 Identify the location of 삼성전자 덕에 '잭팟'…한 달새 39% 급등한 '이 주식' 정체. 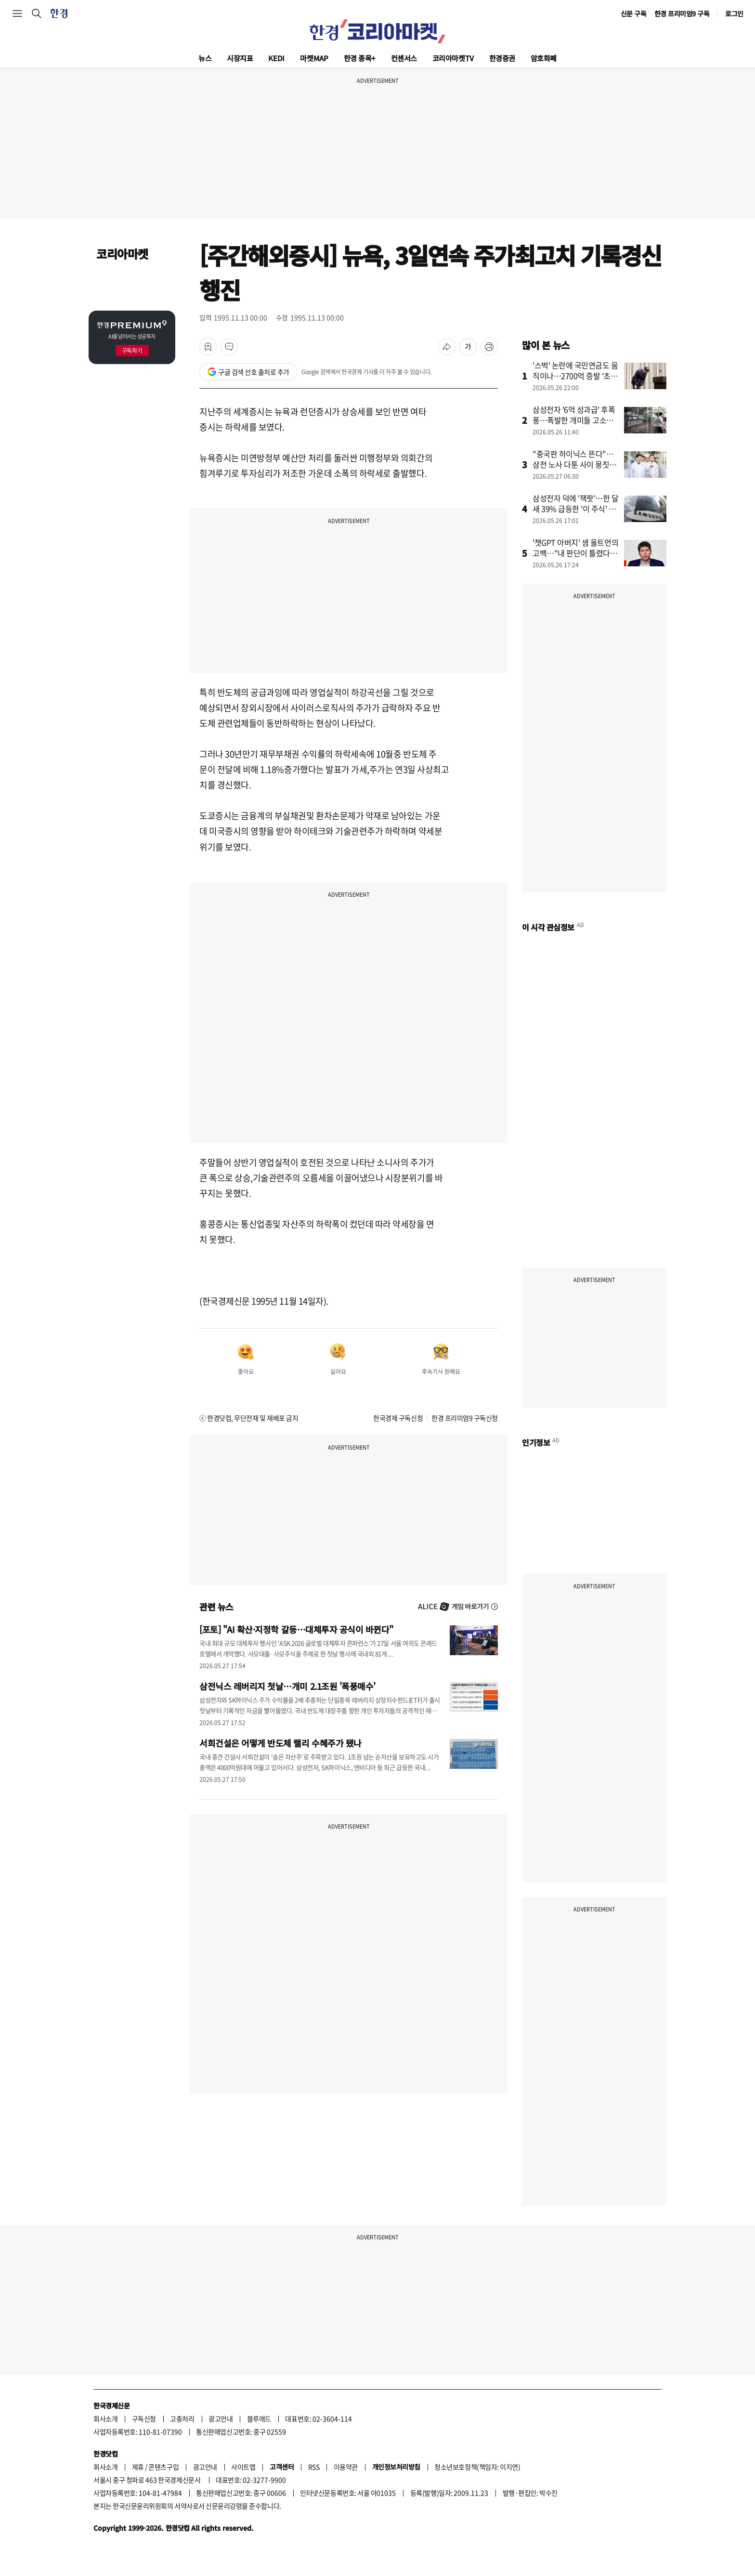
(576, 508).